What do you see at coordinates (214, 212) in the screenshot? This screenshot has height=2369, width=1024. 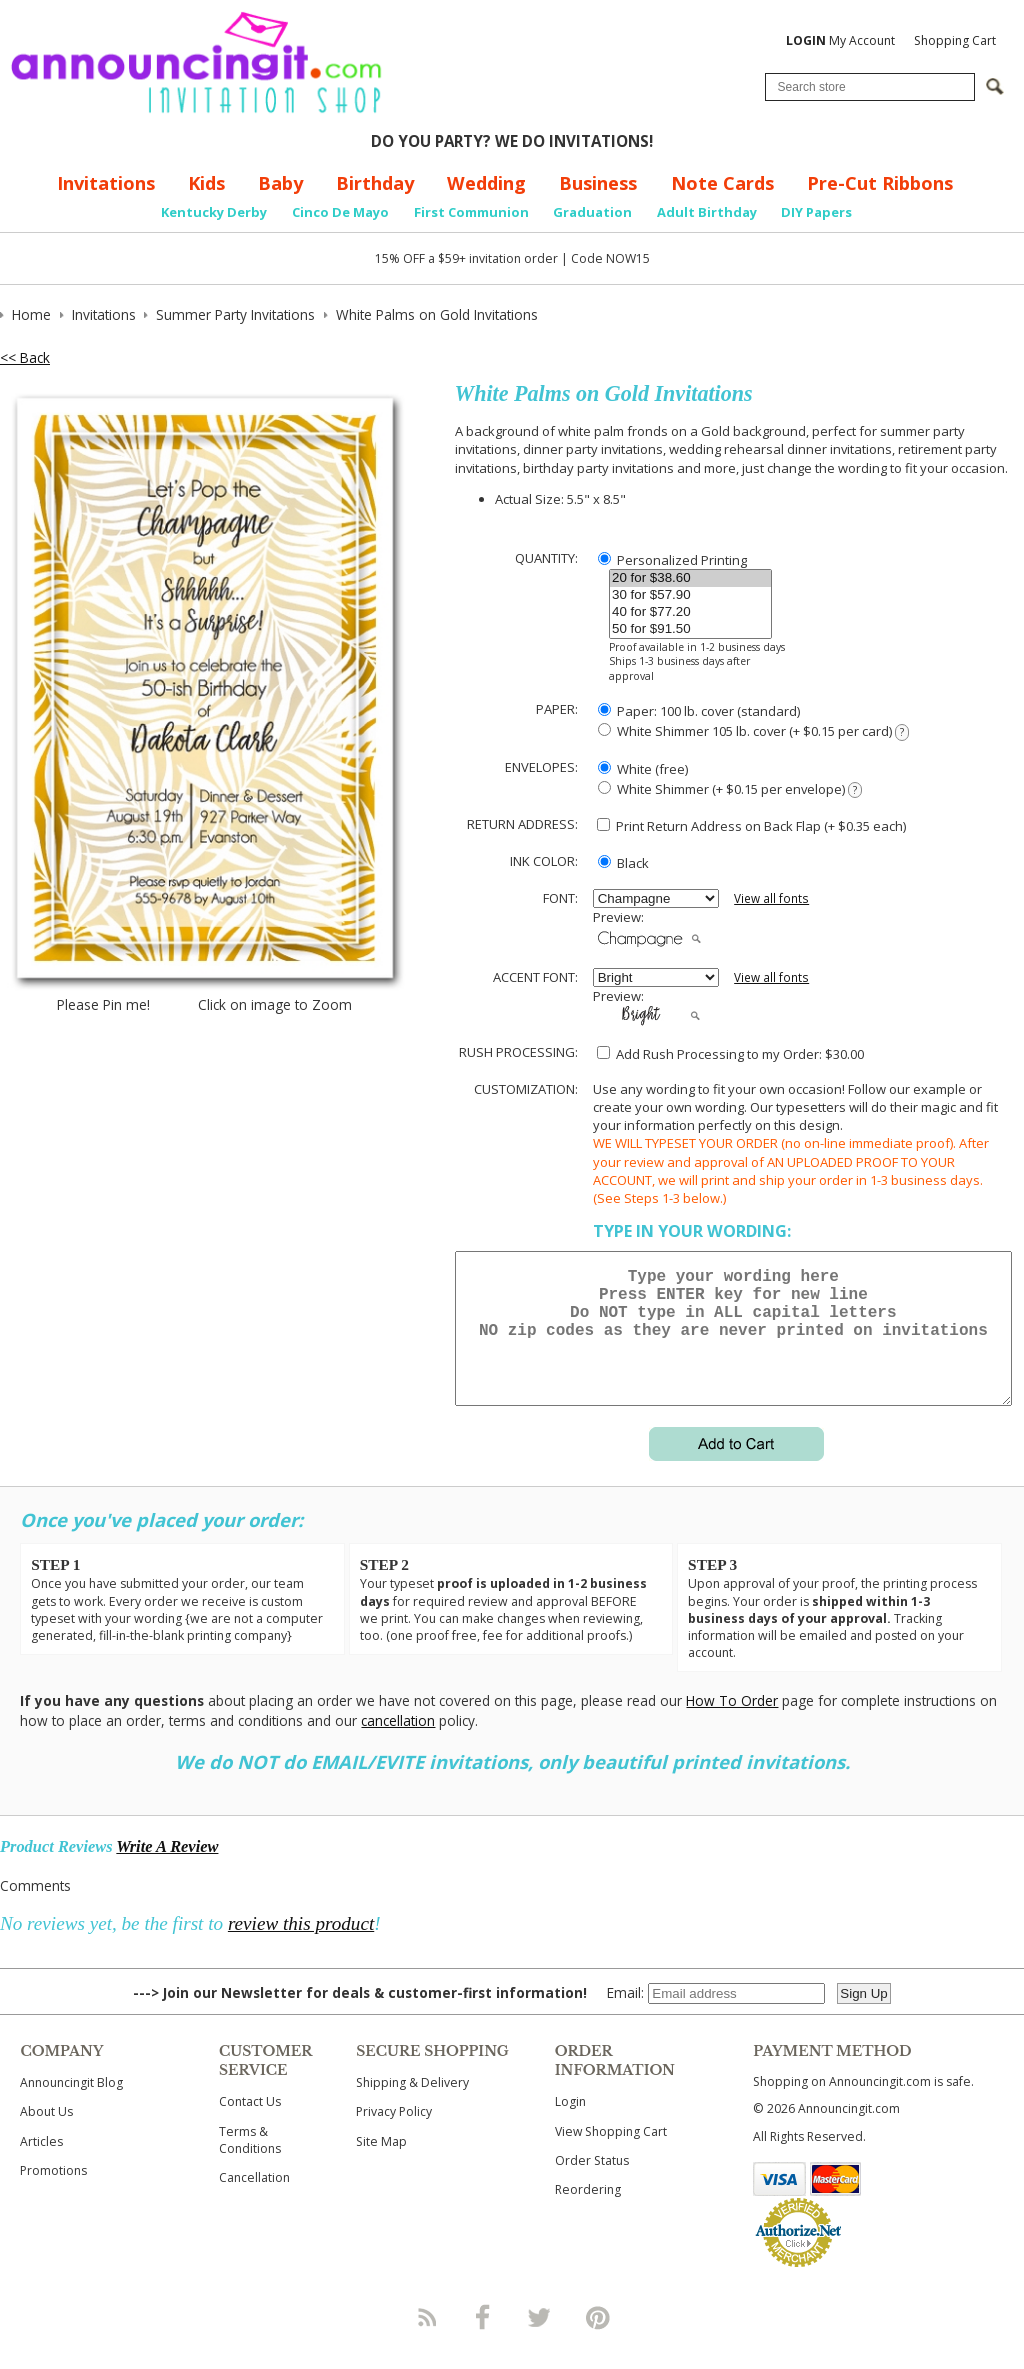 I see `Kentucky Derby` at bounding box center [214, 212].